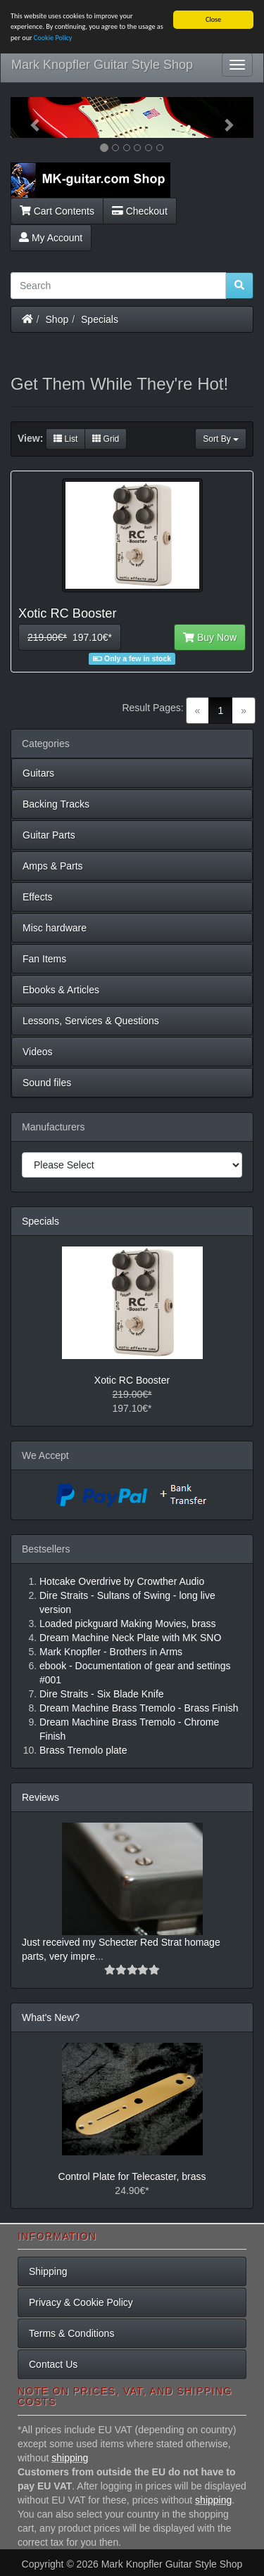 The width and height of the screenshot is (264, 2576). What do you see at coordinates (61, 989) in the screenshot?
I see `Ebooks & Articles` at bounding box center [61, 989].